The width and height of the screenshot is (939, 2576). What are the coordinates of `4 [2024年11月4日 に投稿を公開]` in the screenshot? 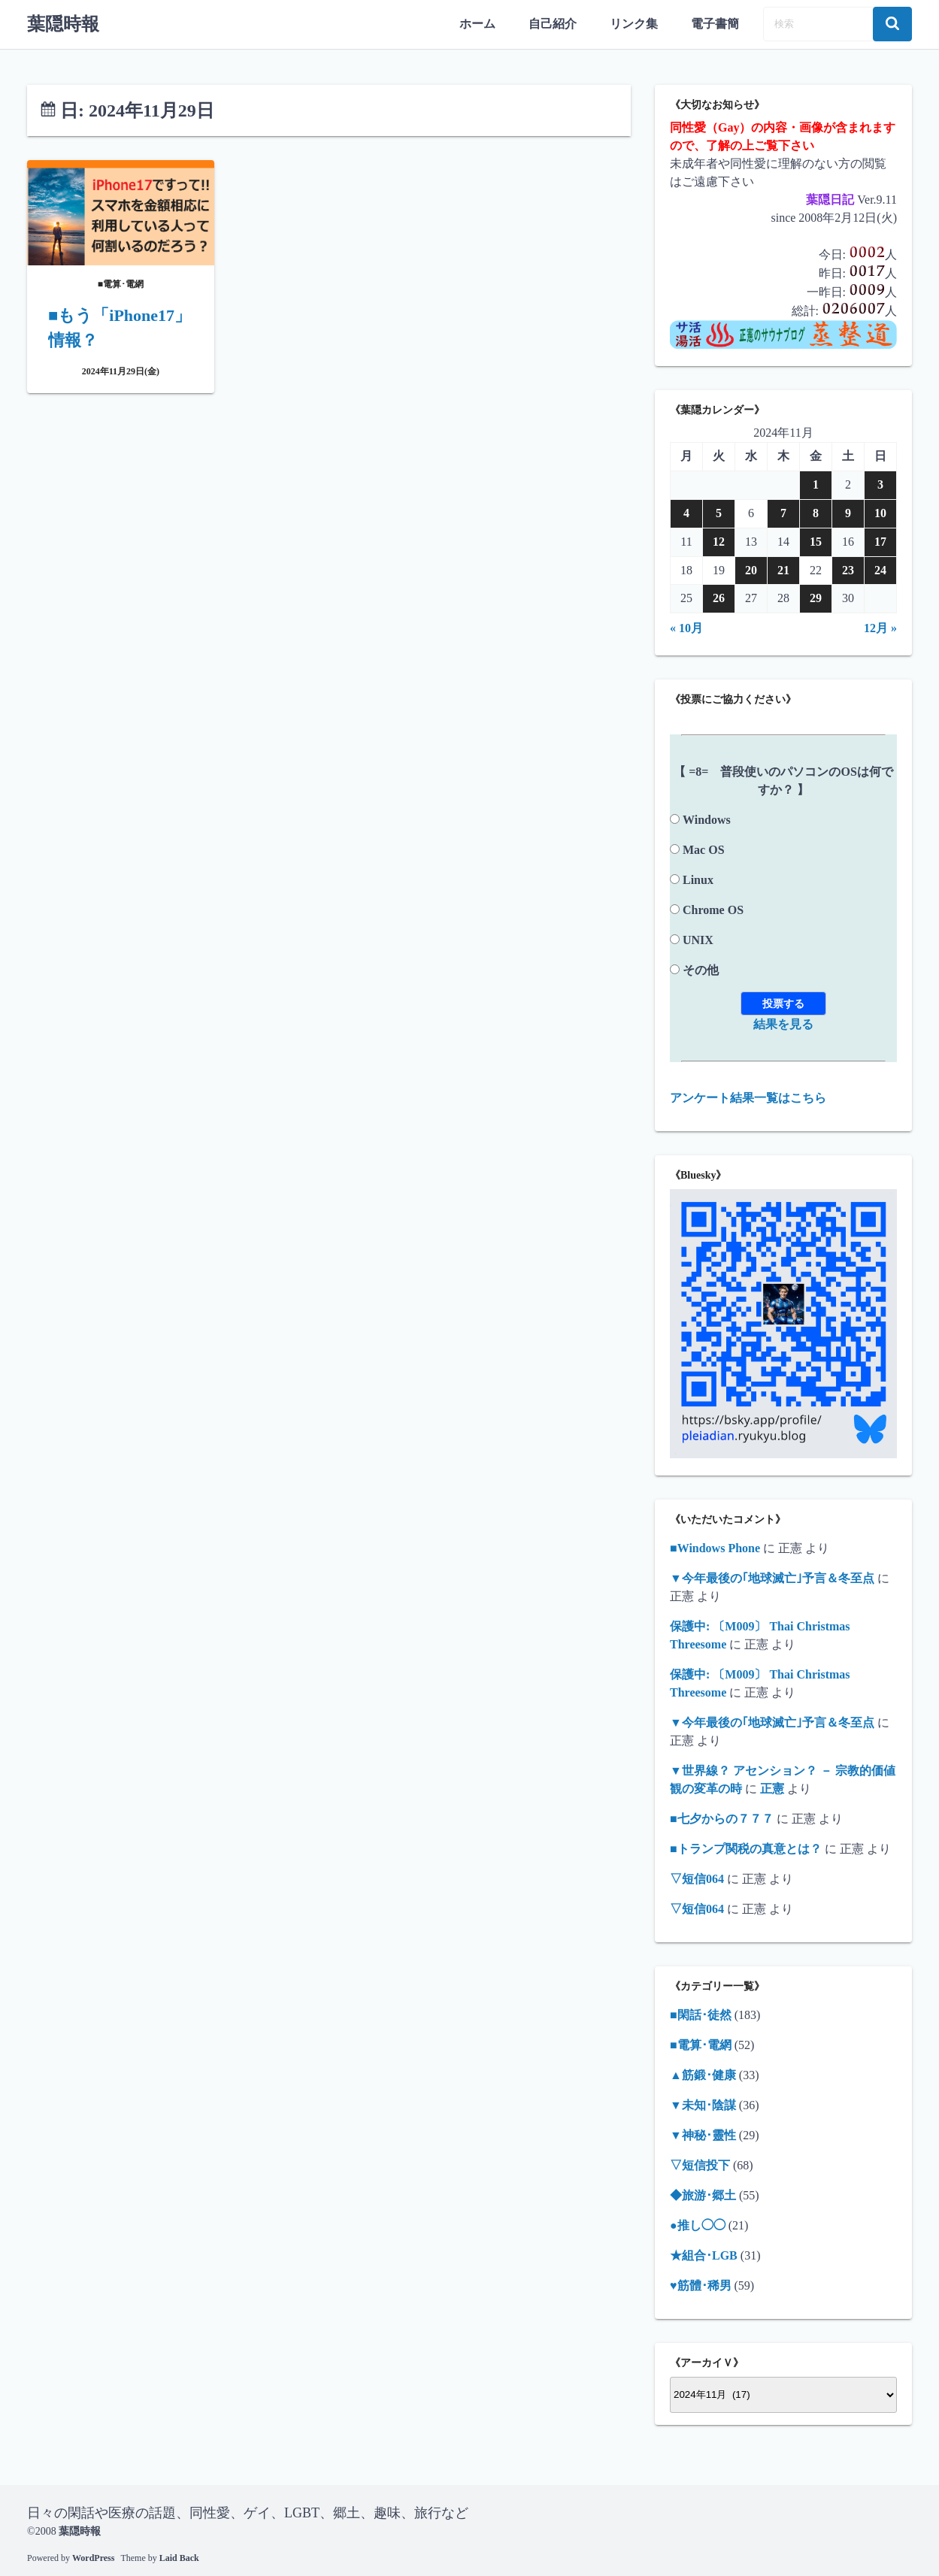 It's located at (686, 512).